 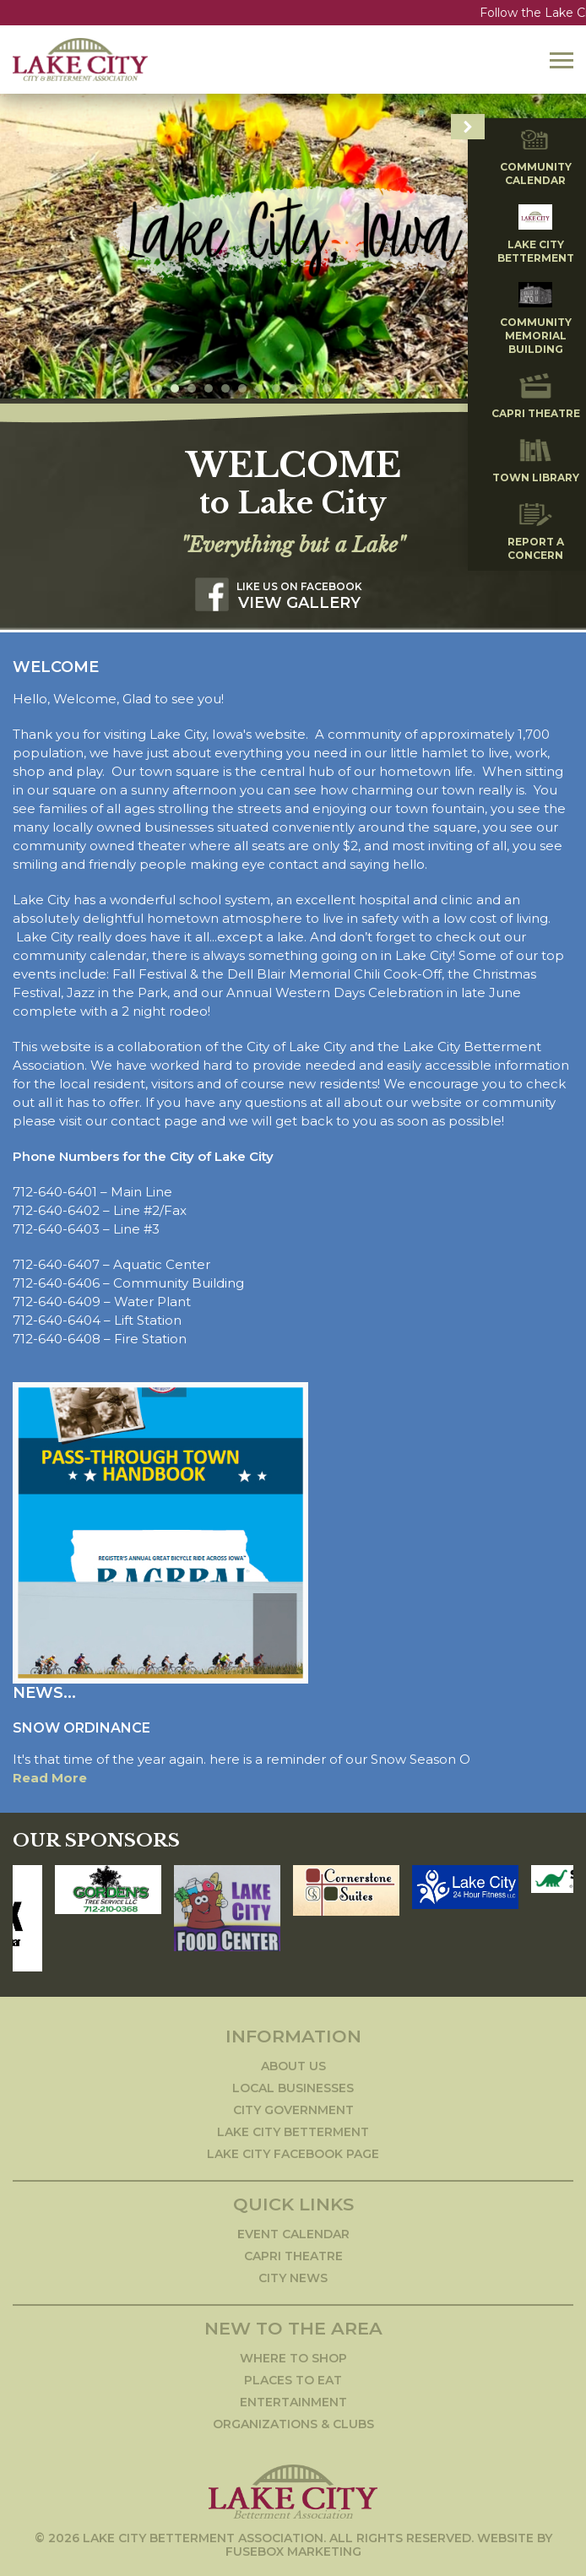 I want to click on Lake City Betterment, so click(x=293, y=2128).